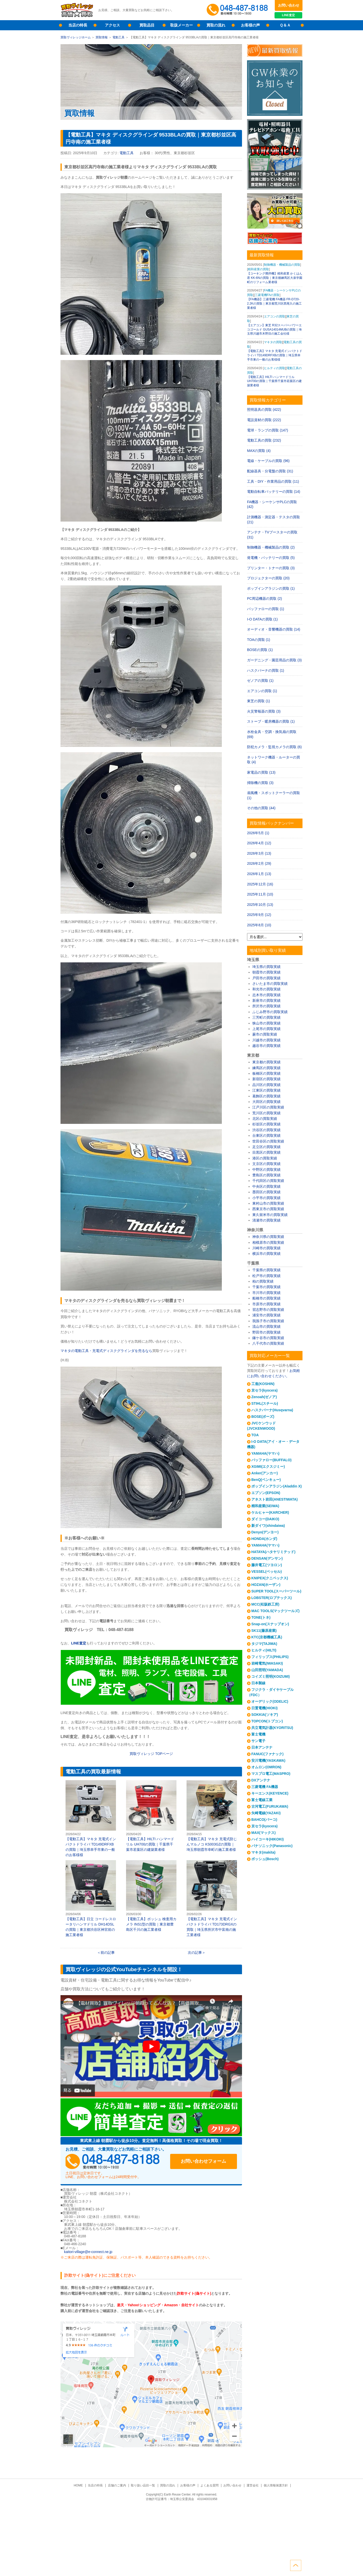  What do you see at coordinates (264, 711) in the screenshot?
I see `火災警報器の買取 (3)` at bounding box center [264, 711].